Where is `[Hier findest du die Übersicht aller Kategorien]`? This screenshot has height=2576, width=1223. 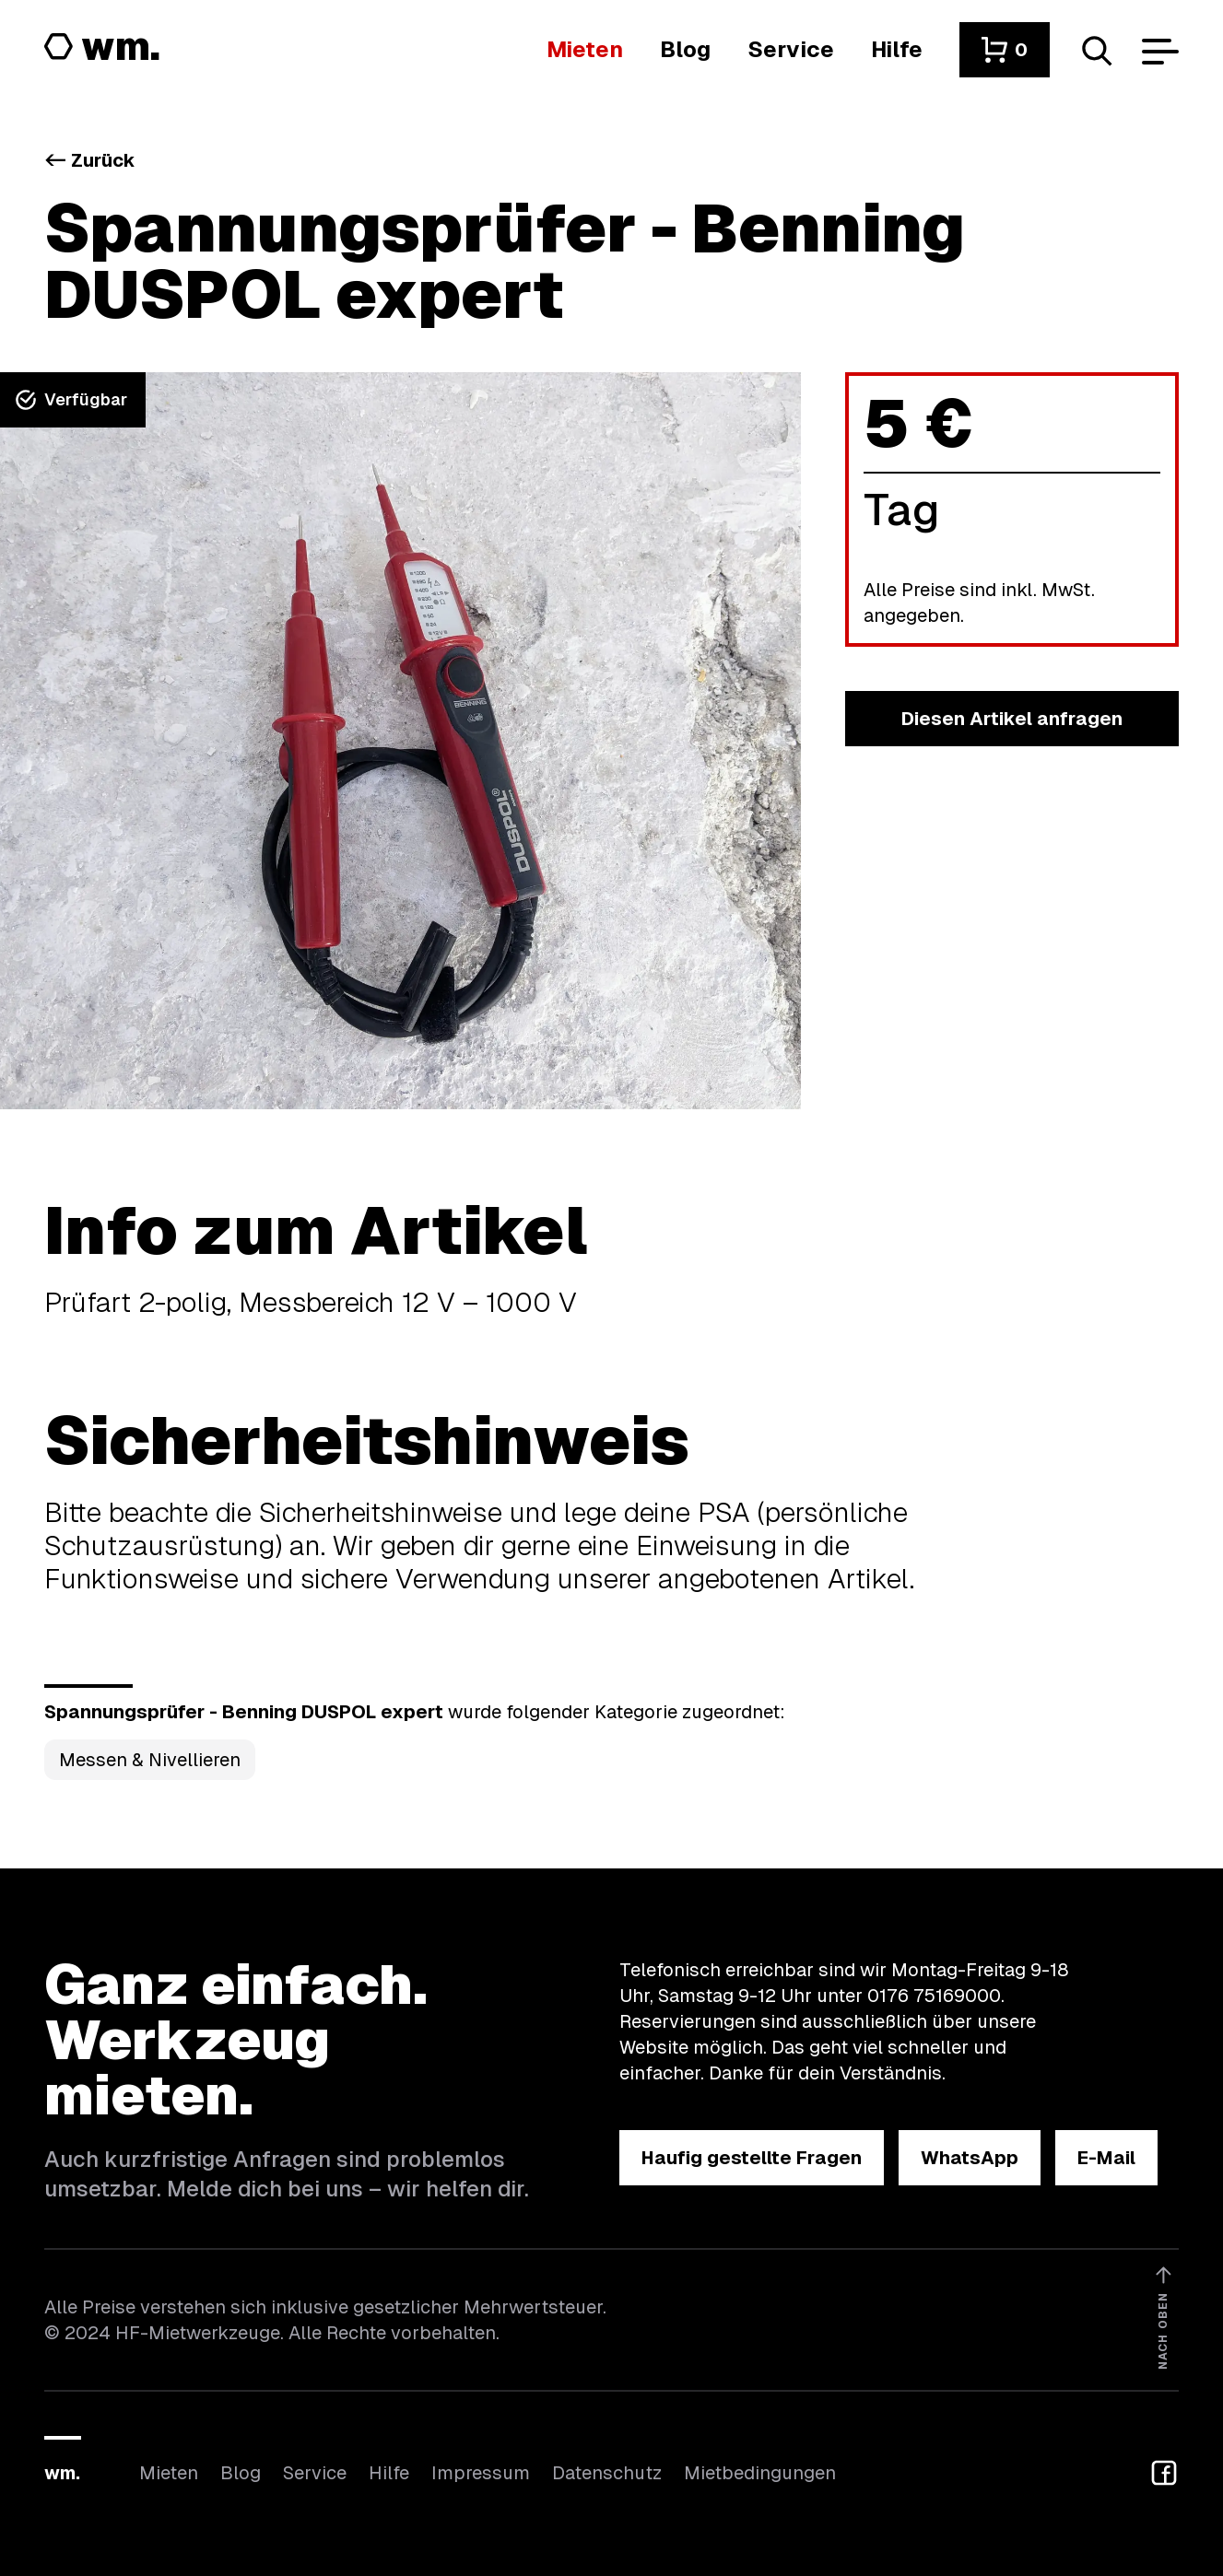 [Hier findest du die Übersicht aller Kategorien] is located at coordinates (585, 49).